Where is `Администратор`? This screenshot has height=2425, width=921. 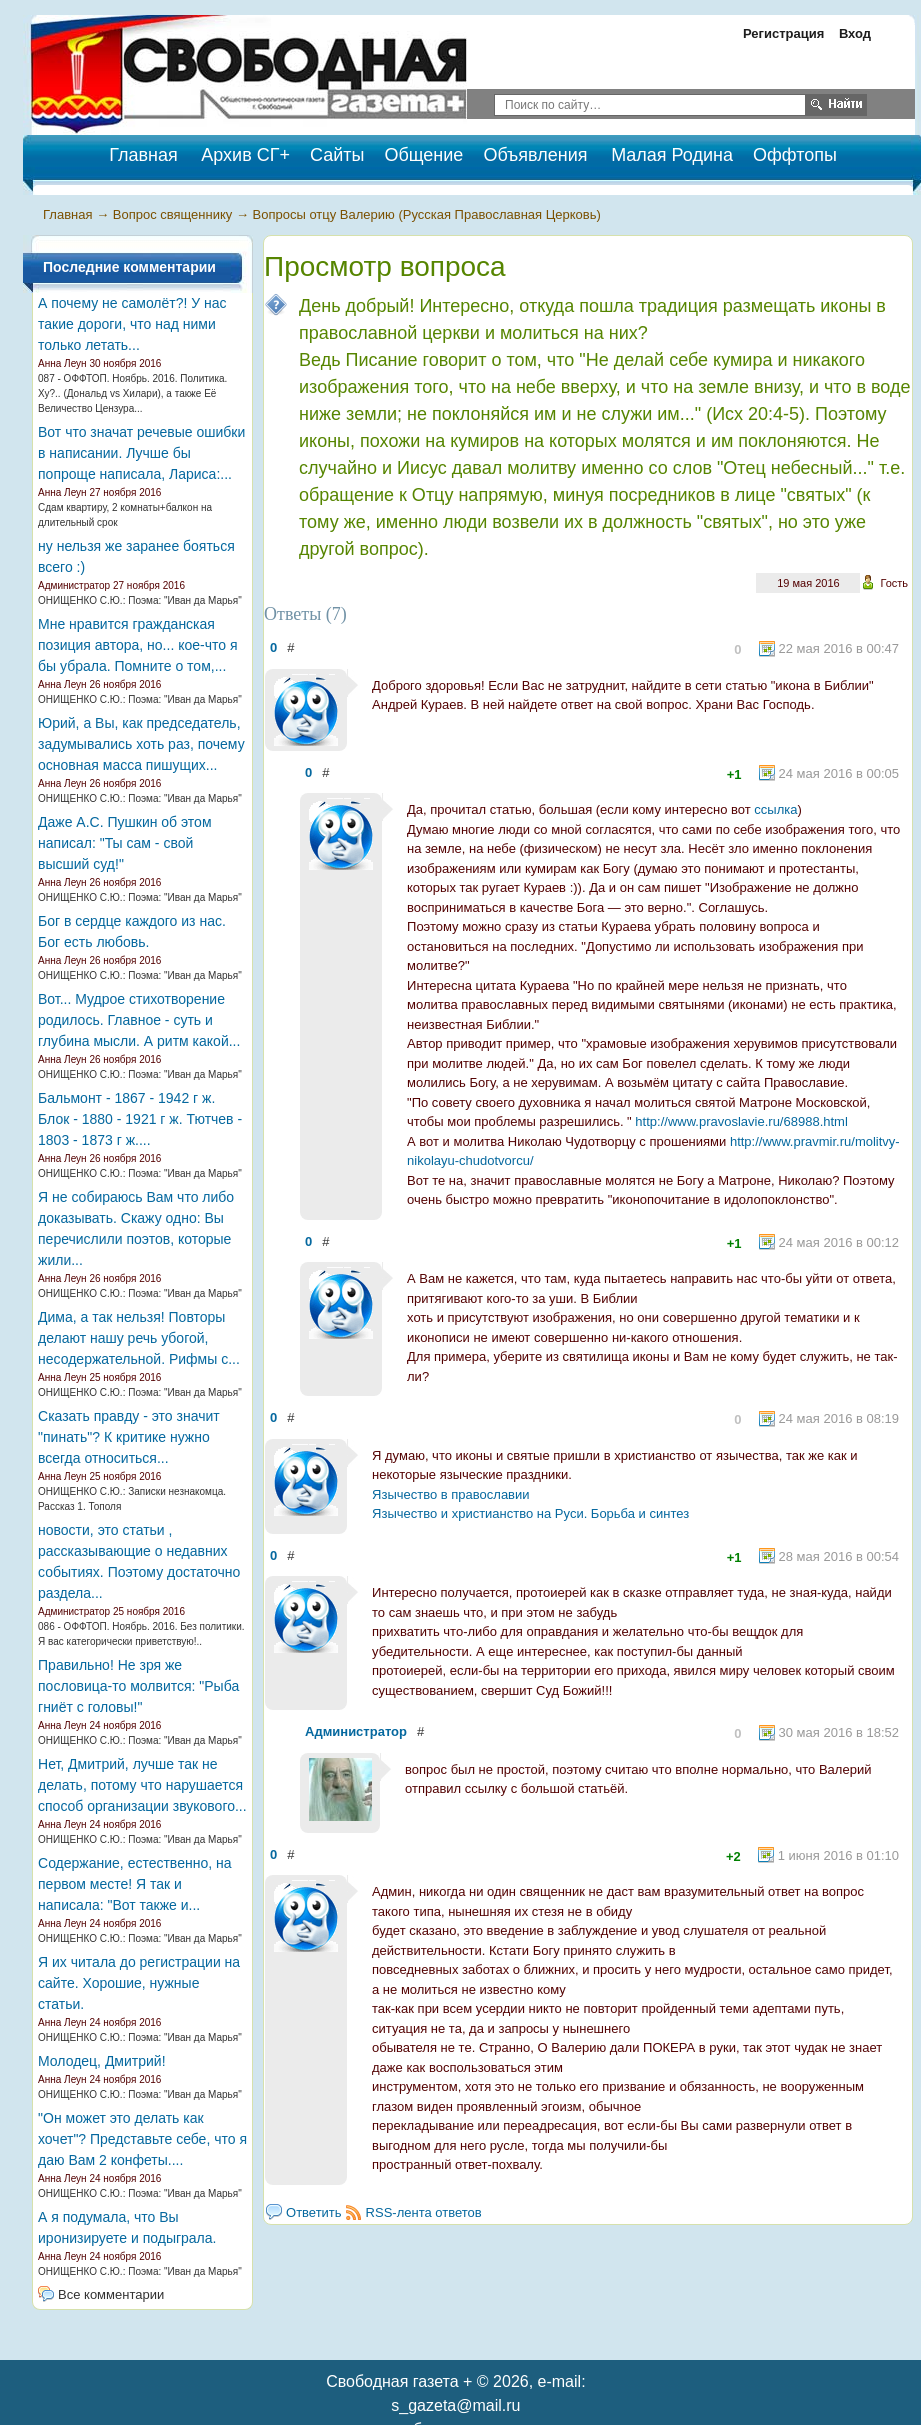 Администратор is located at coordinates (356, 1731).